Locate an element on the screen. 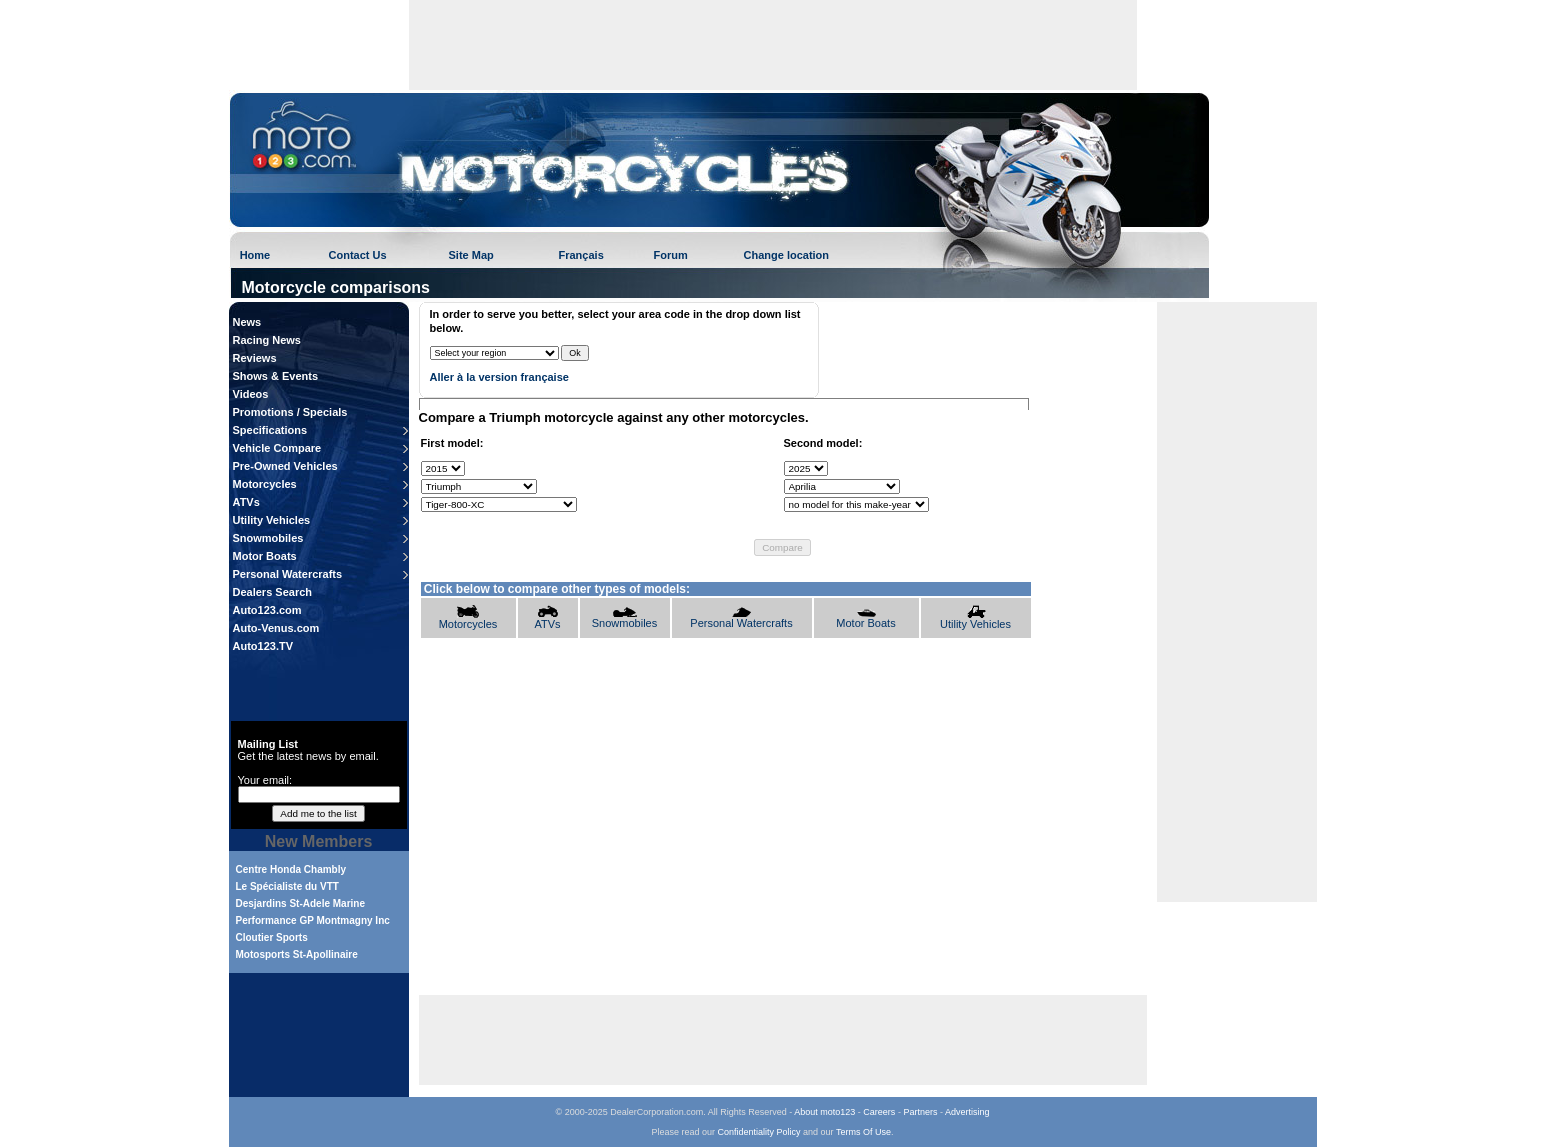  Snowmobiles is located at coordinates (268, 538).